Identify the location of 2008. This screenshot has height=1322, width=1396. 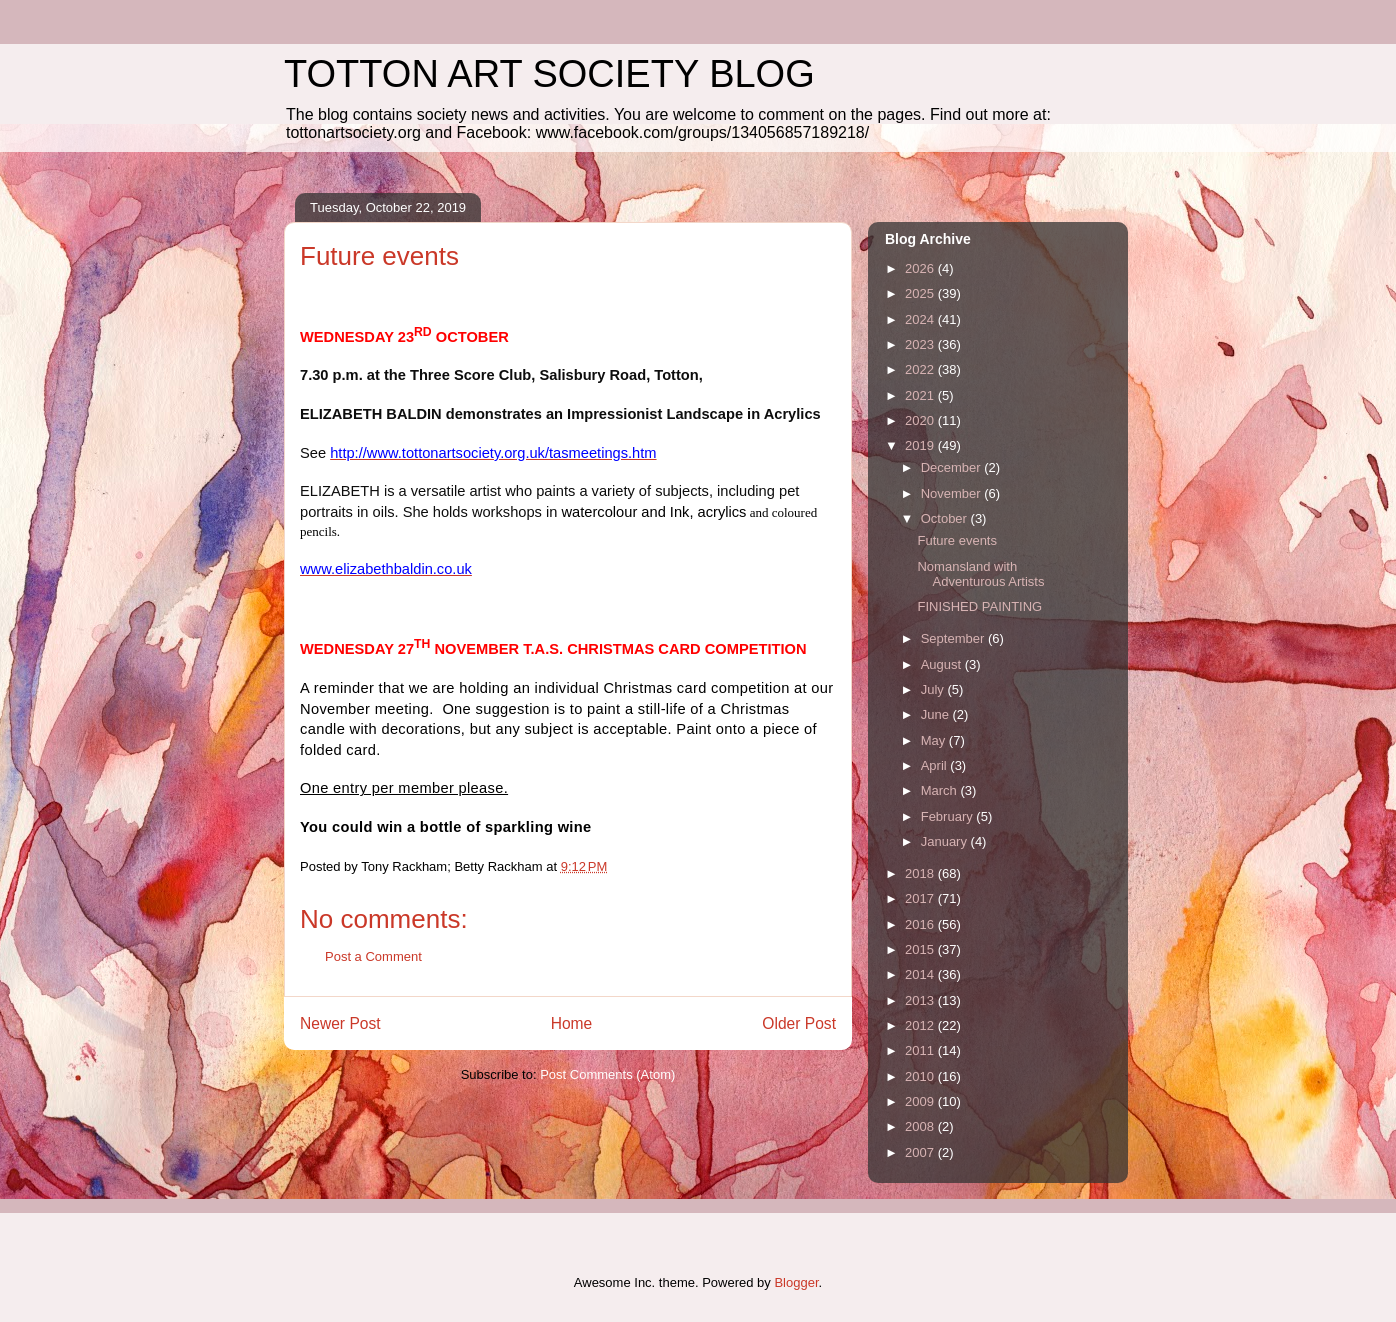
(921, 1126).